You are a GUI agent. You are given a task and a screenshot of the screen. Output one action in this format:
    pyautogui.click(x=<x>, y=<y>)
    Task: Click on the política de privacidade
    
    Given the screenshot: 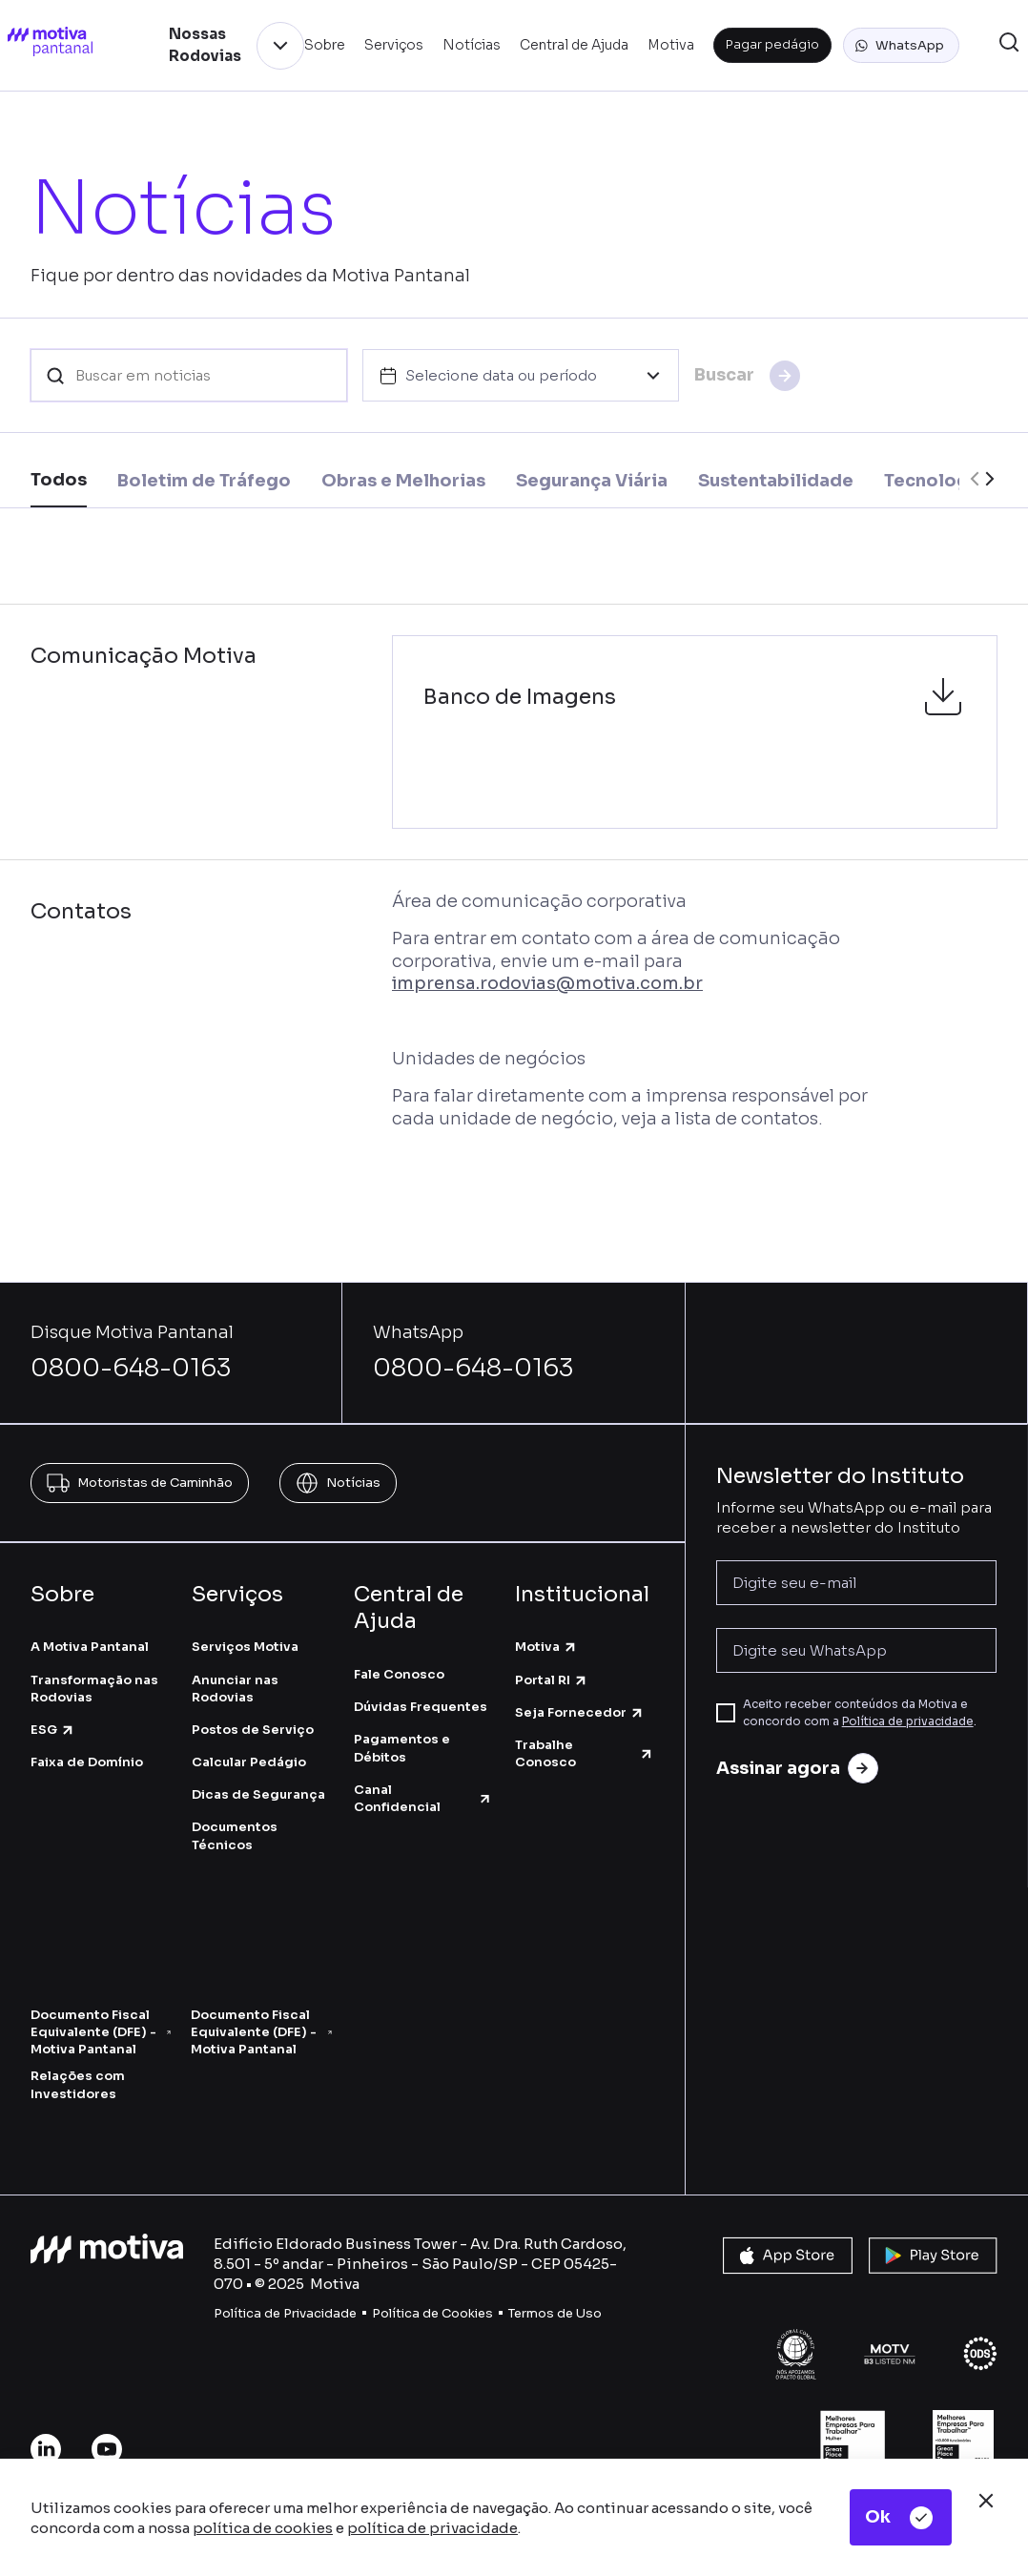 What is the action you would take?
    pyautogui.click(x=432, y=2528)
    